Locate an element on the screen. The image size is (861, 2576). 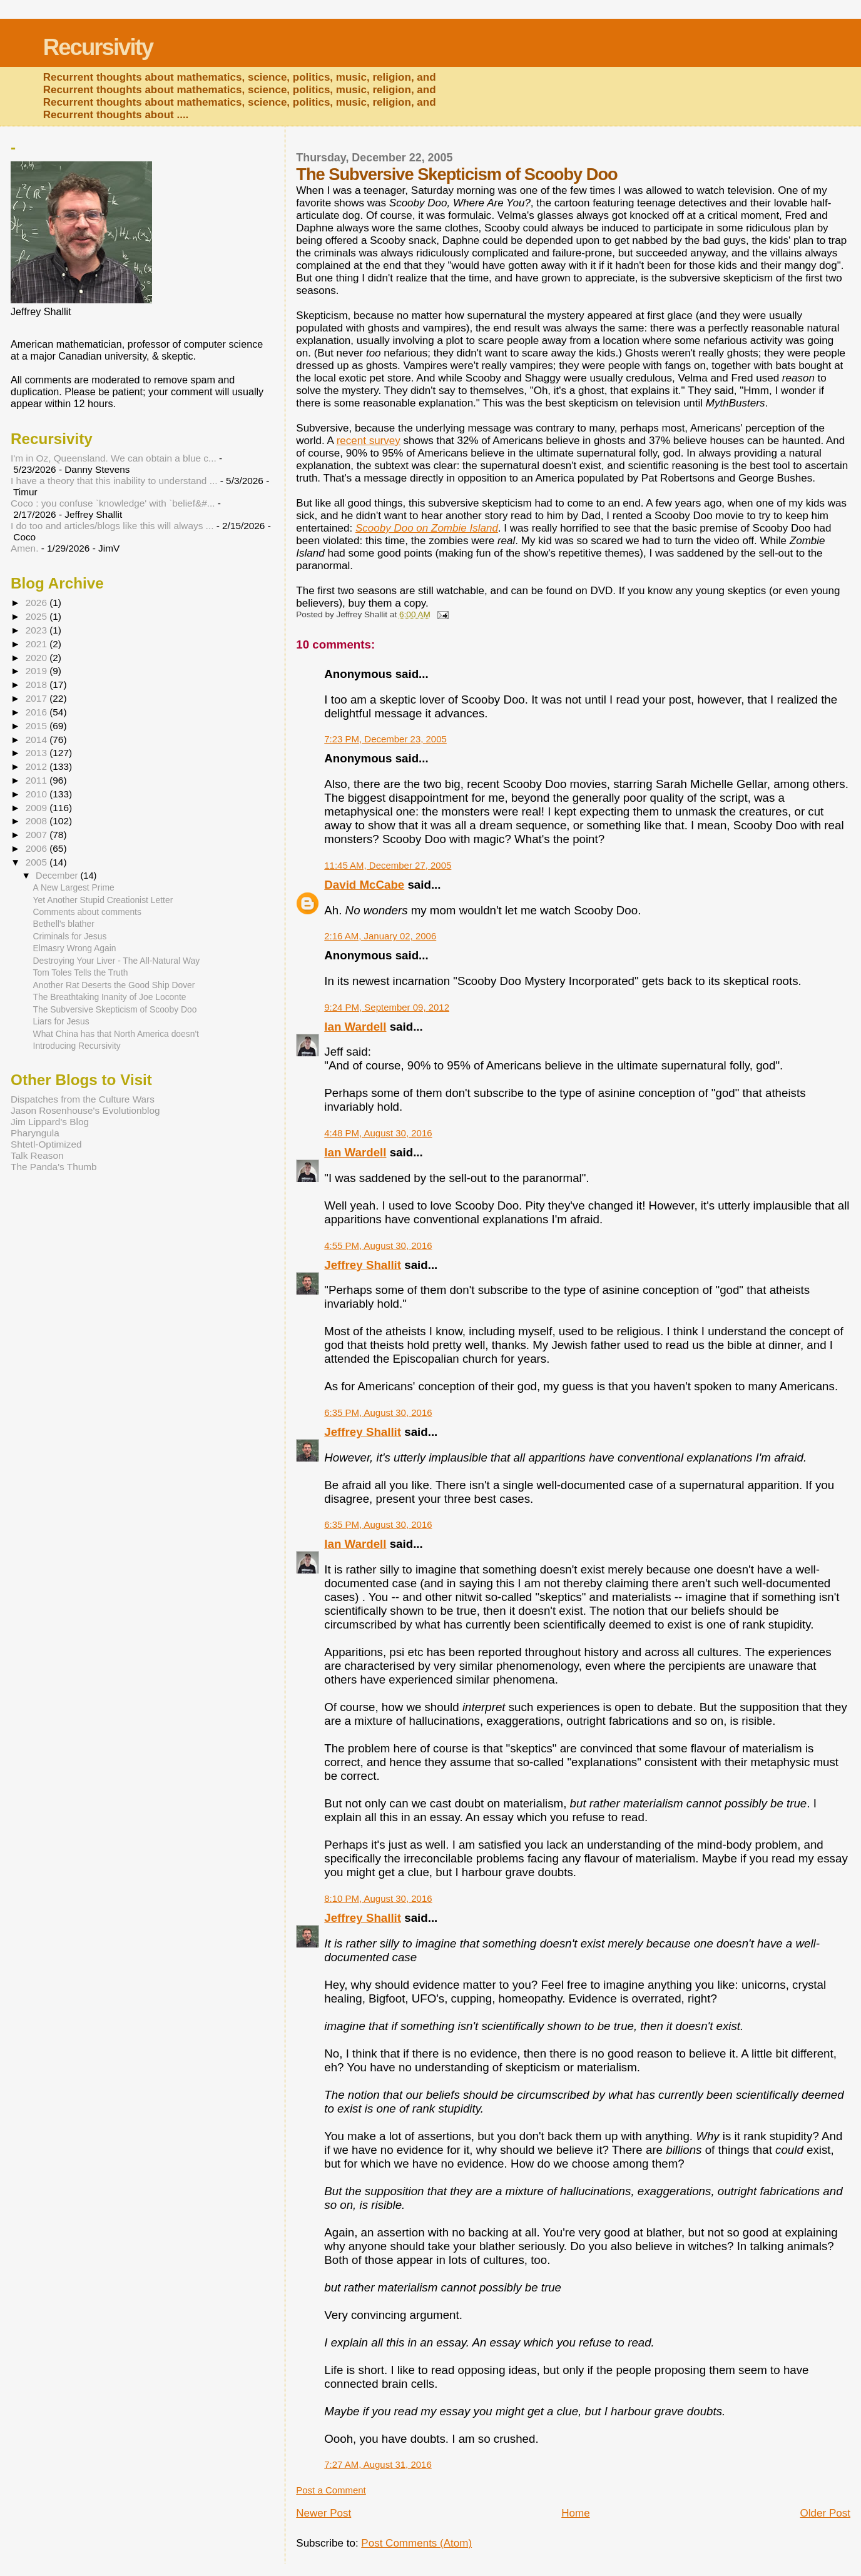
Yet Another Stupid Creationist Letter is located at coordinates (103, 900).